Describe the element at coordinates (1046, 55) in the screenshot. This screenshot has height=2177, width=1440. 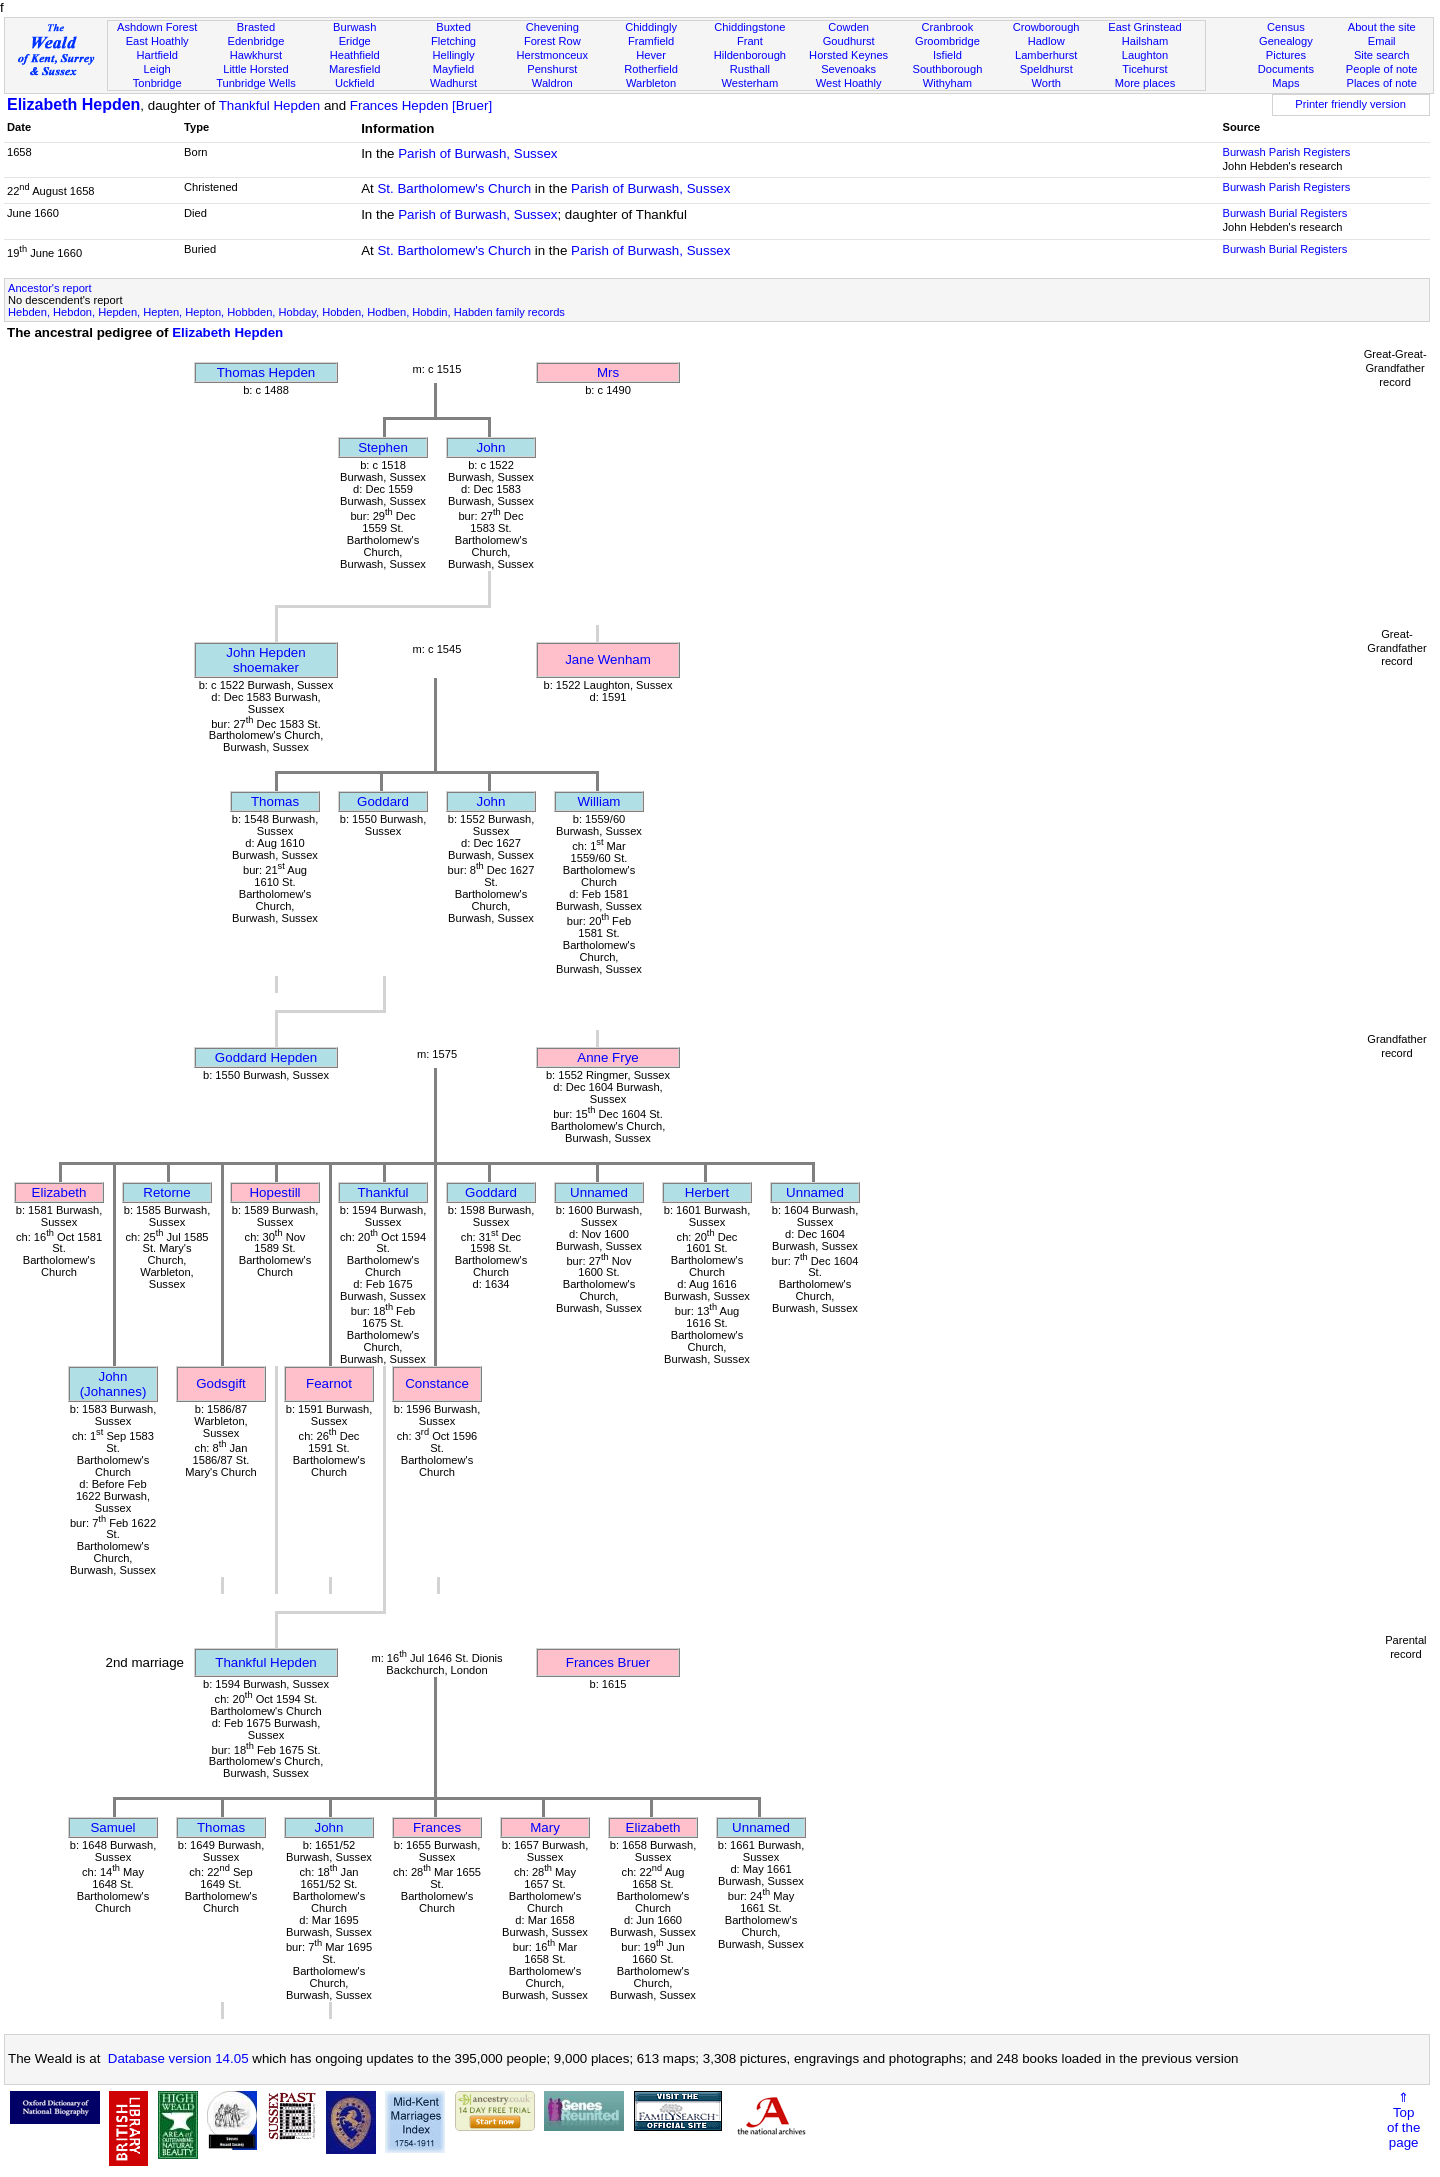
I see `Lamberhurst` at that location.